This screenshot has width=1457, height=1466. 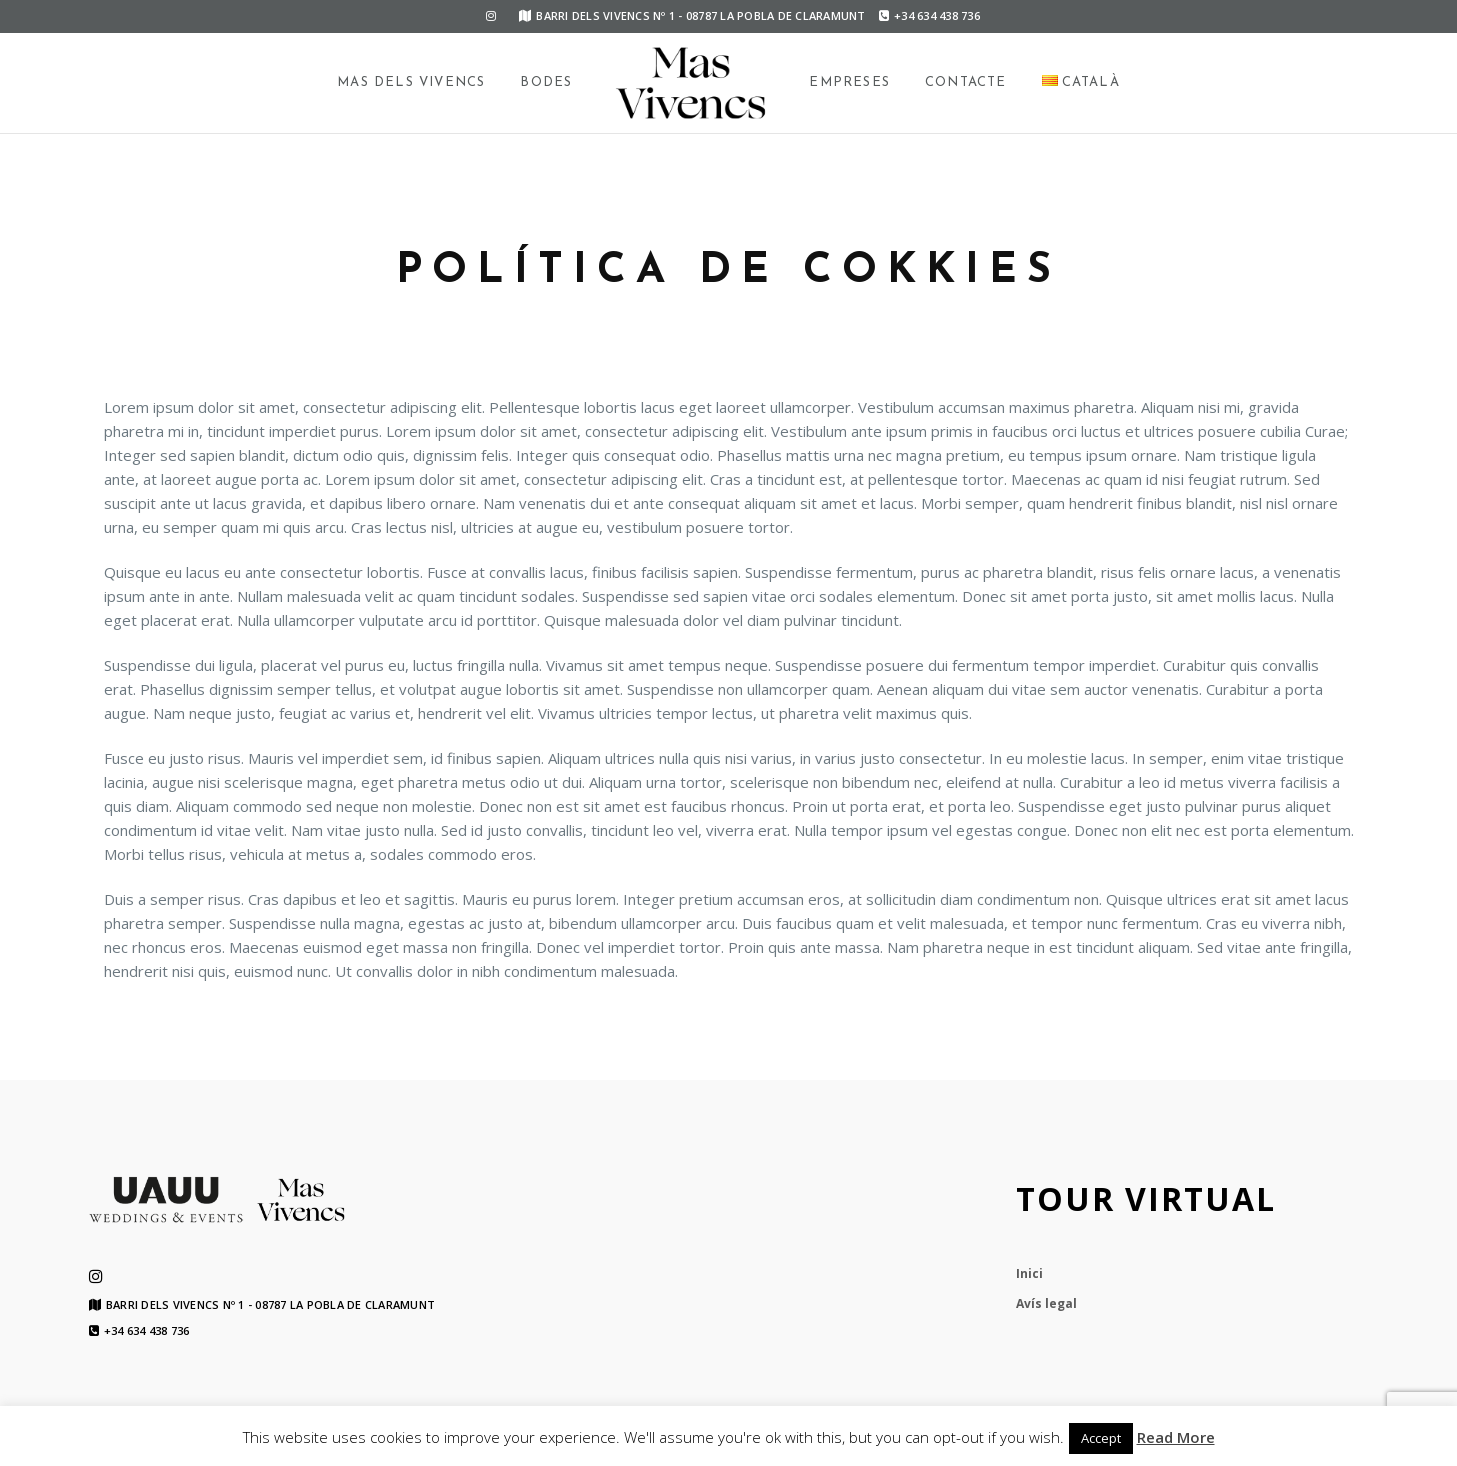 What do you see at coordinates (849, 82) in the screenshot?
I see `Empreses` at bounding box center [849, 82].